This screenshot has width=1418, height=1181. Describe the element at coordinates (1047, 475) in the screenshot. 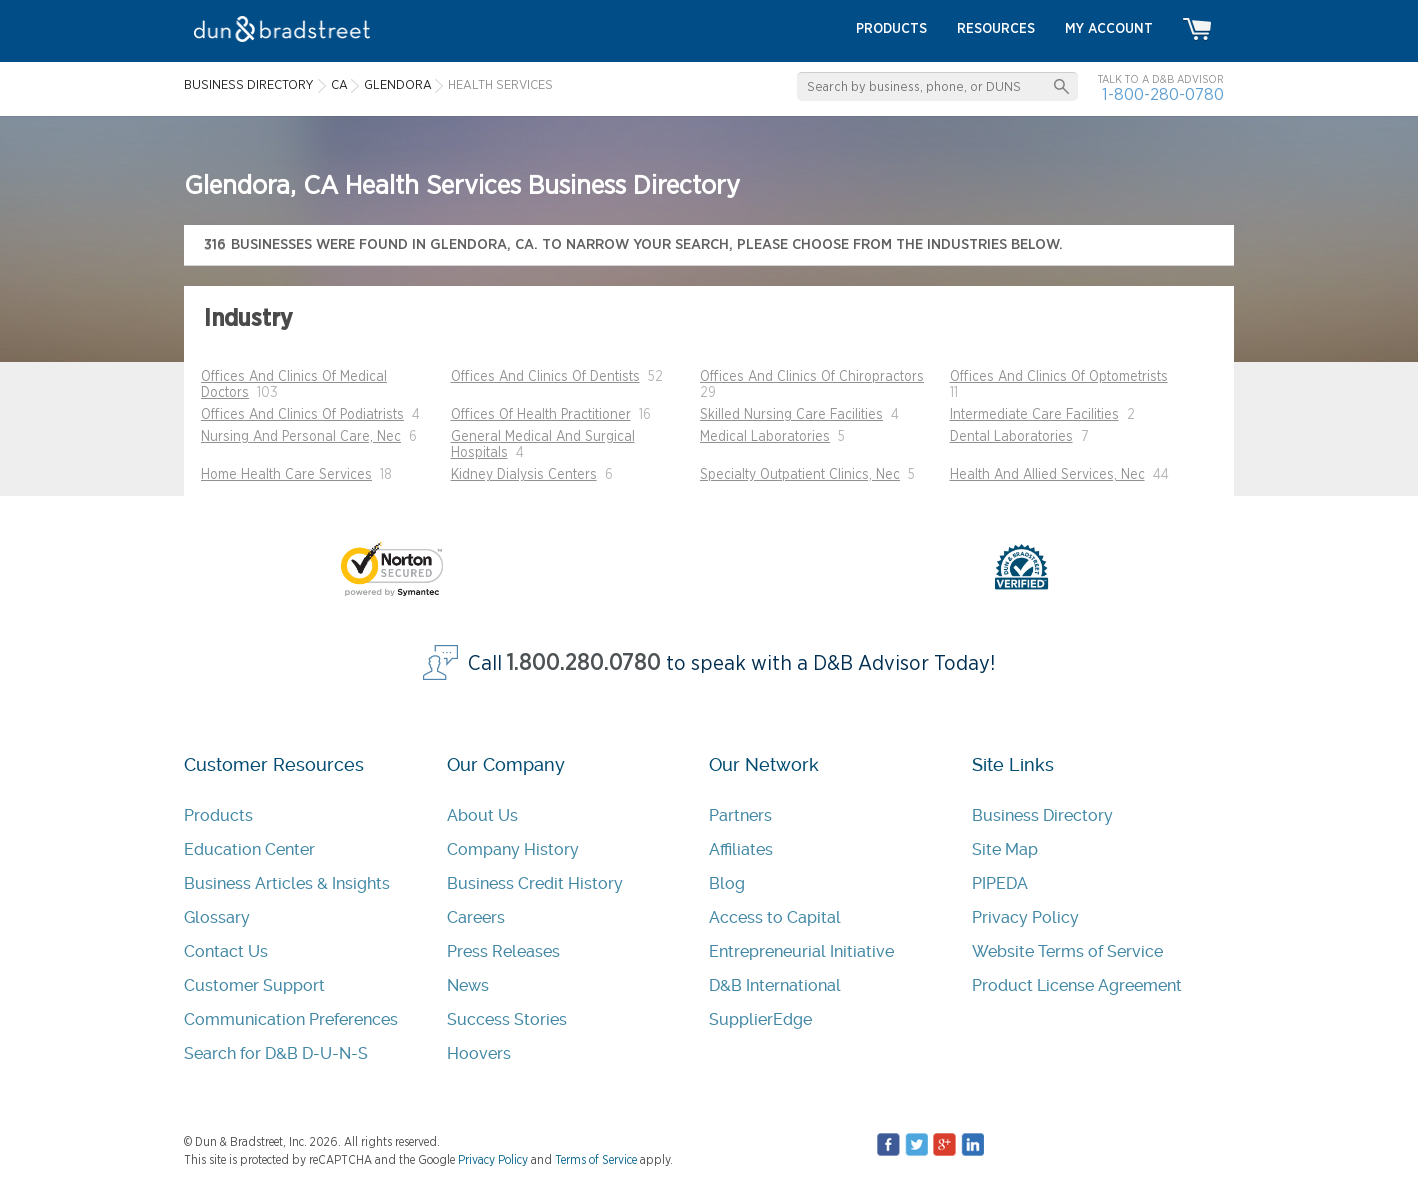

I see `Health And Allied Services, Nec` at that location.